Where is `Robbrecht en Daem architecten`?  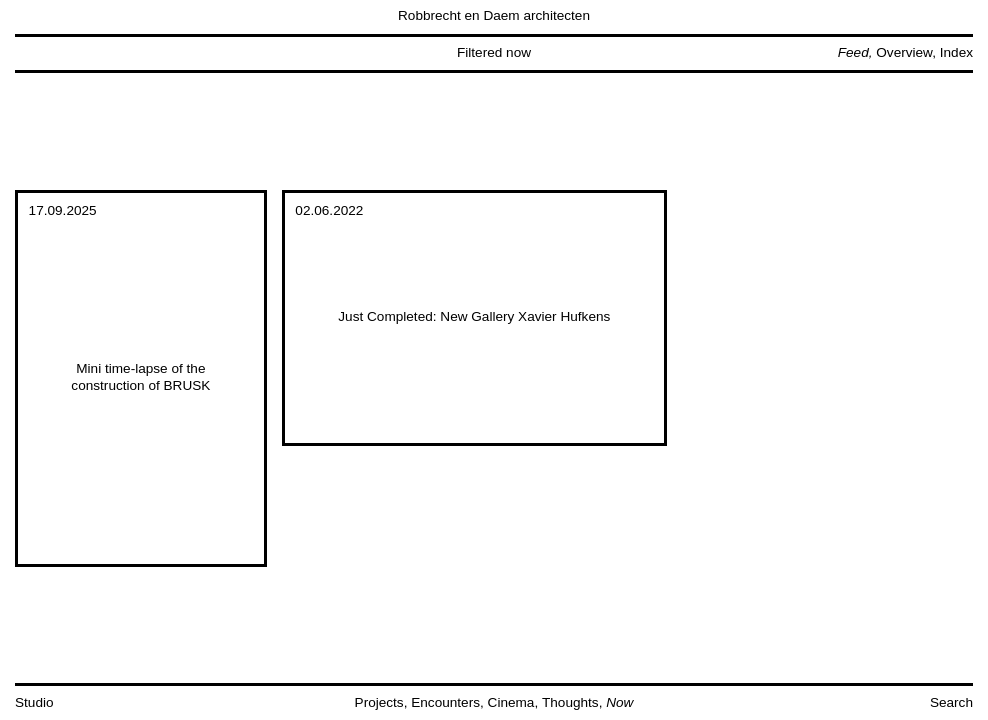 Robbrecht en Daem architecten is located at coordinates (494, 15).